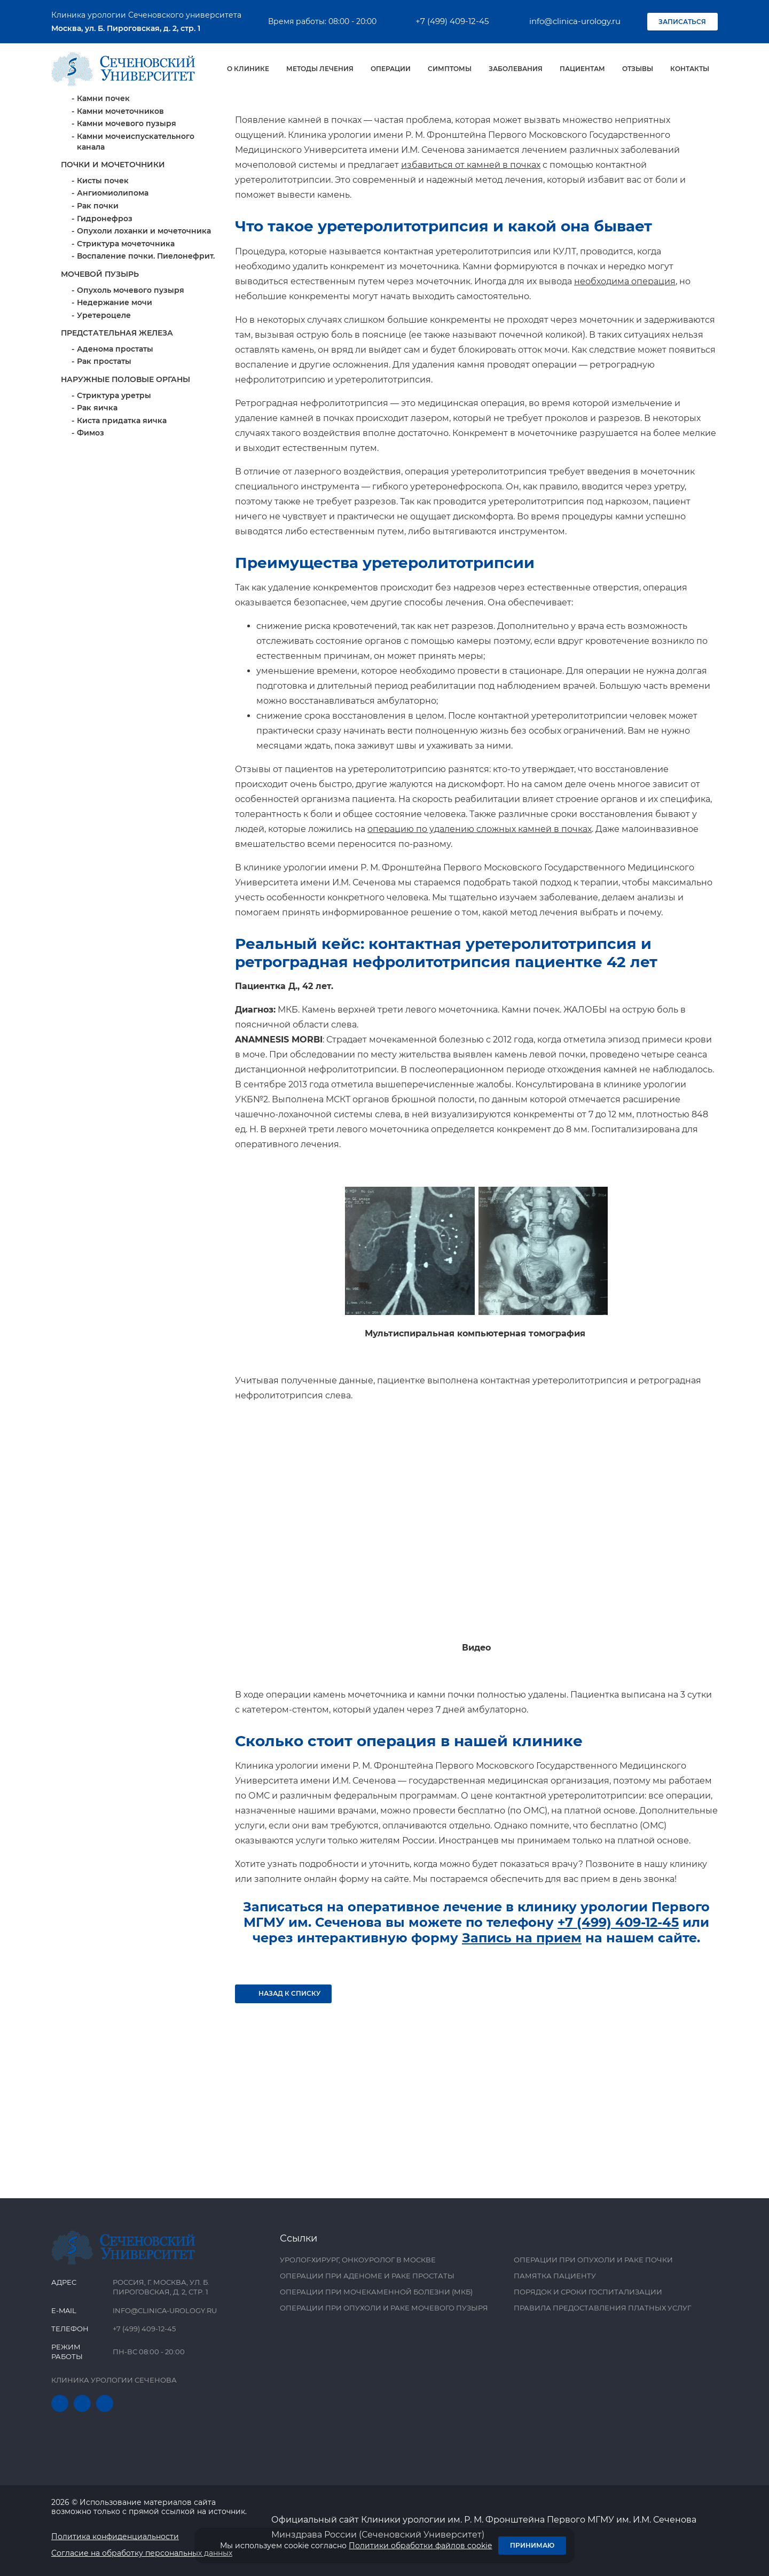 Image resolution: width=769 pixels, height=2576 pixels. I want to click on Мочекаменная болезнь, so click(125, 180).